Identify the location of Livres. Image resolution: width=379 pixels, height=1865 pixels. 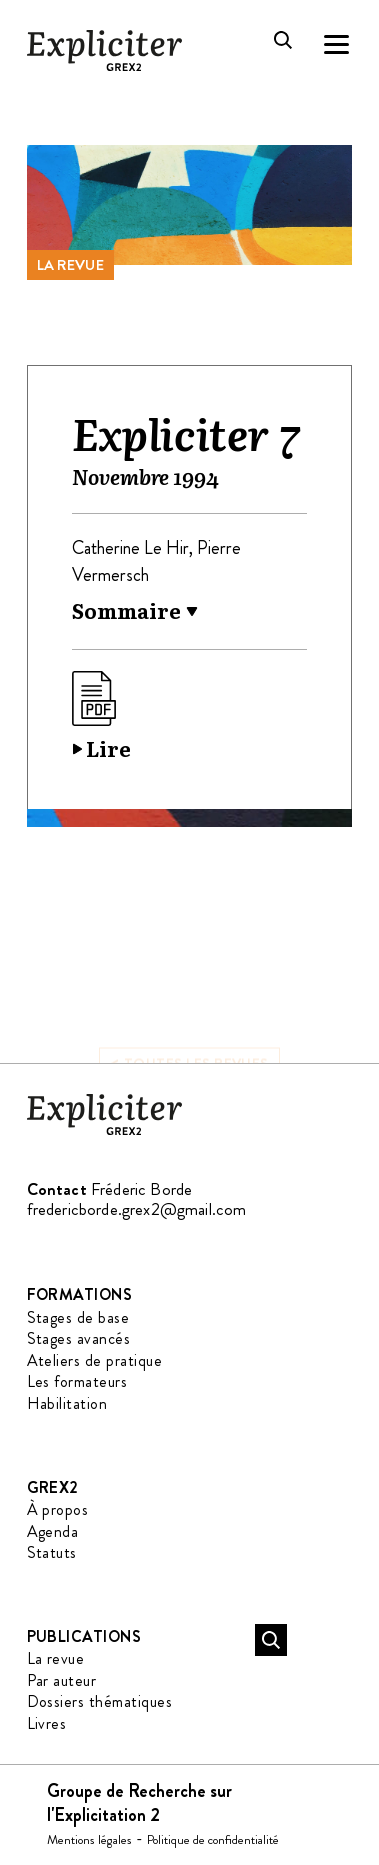
(47, 1723).